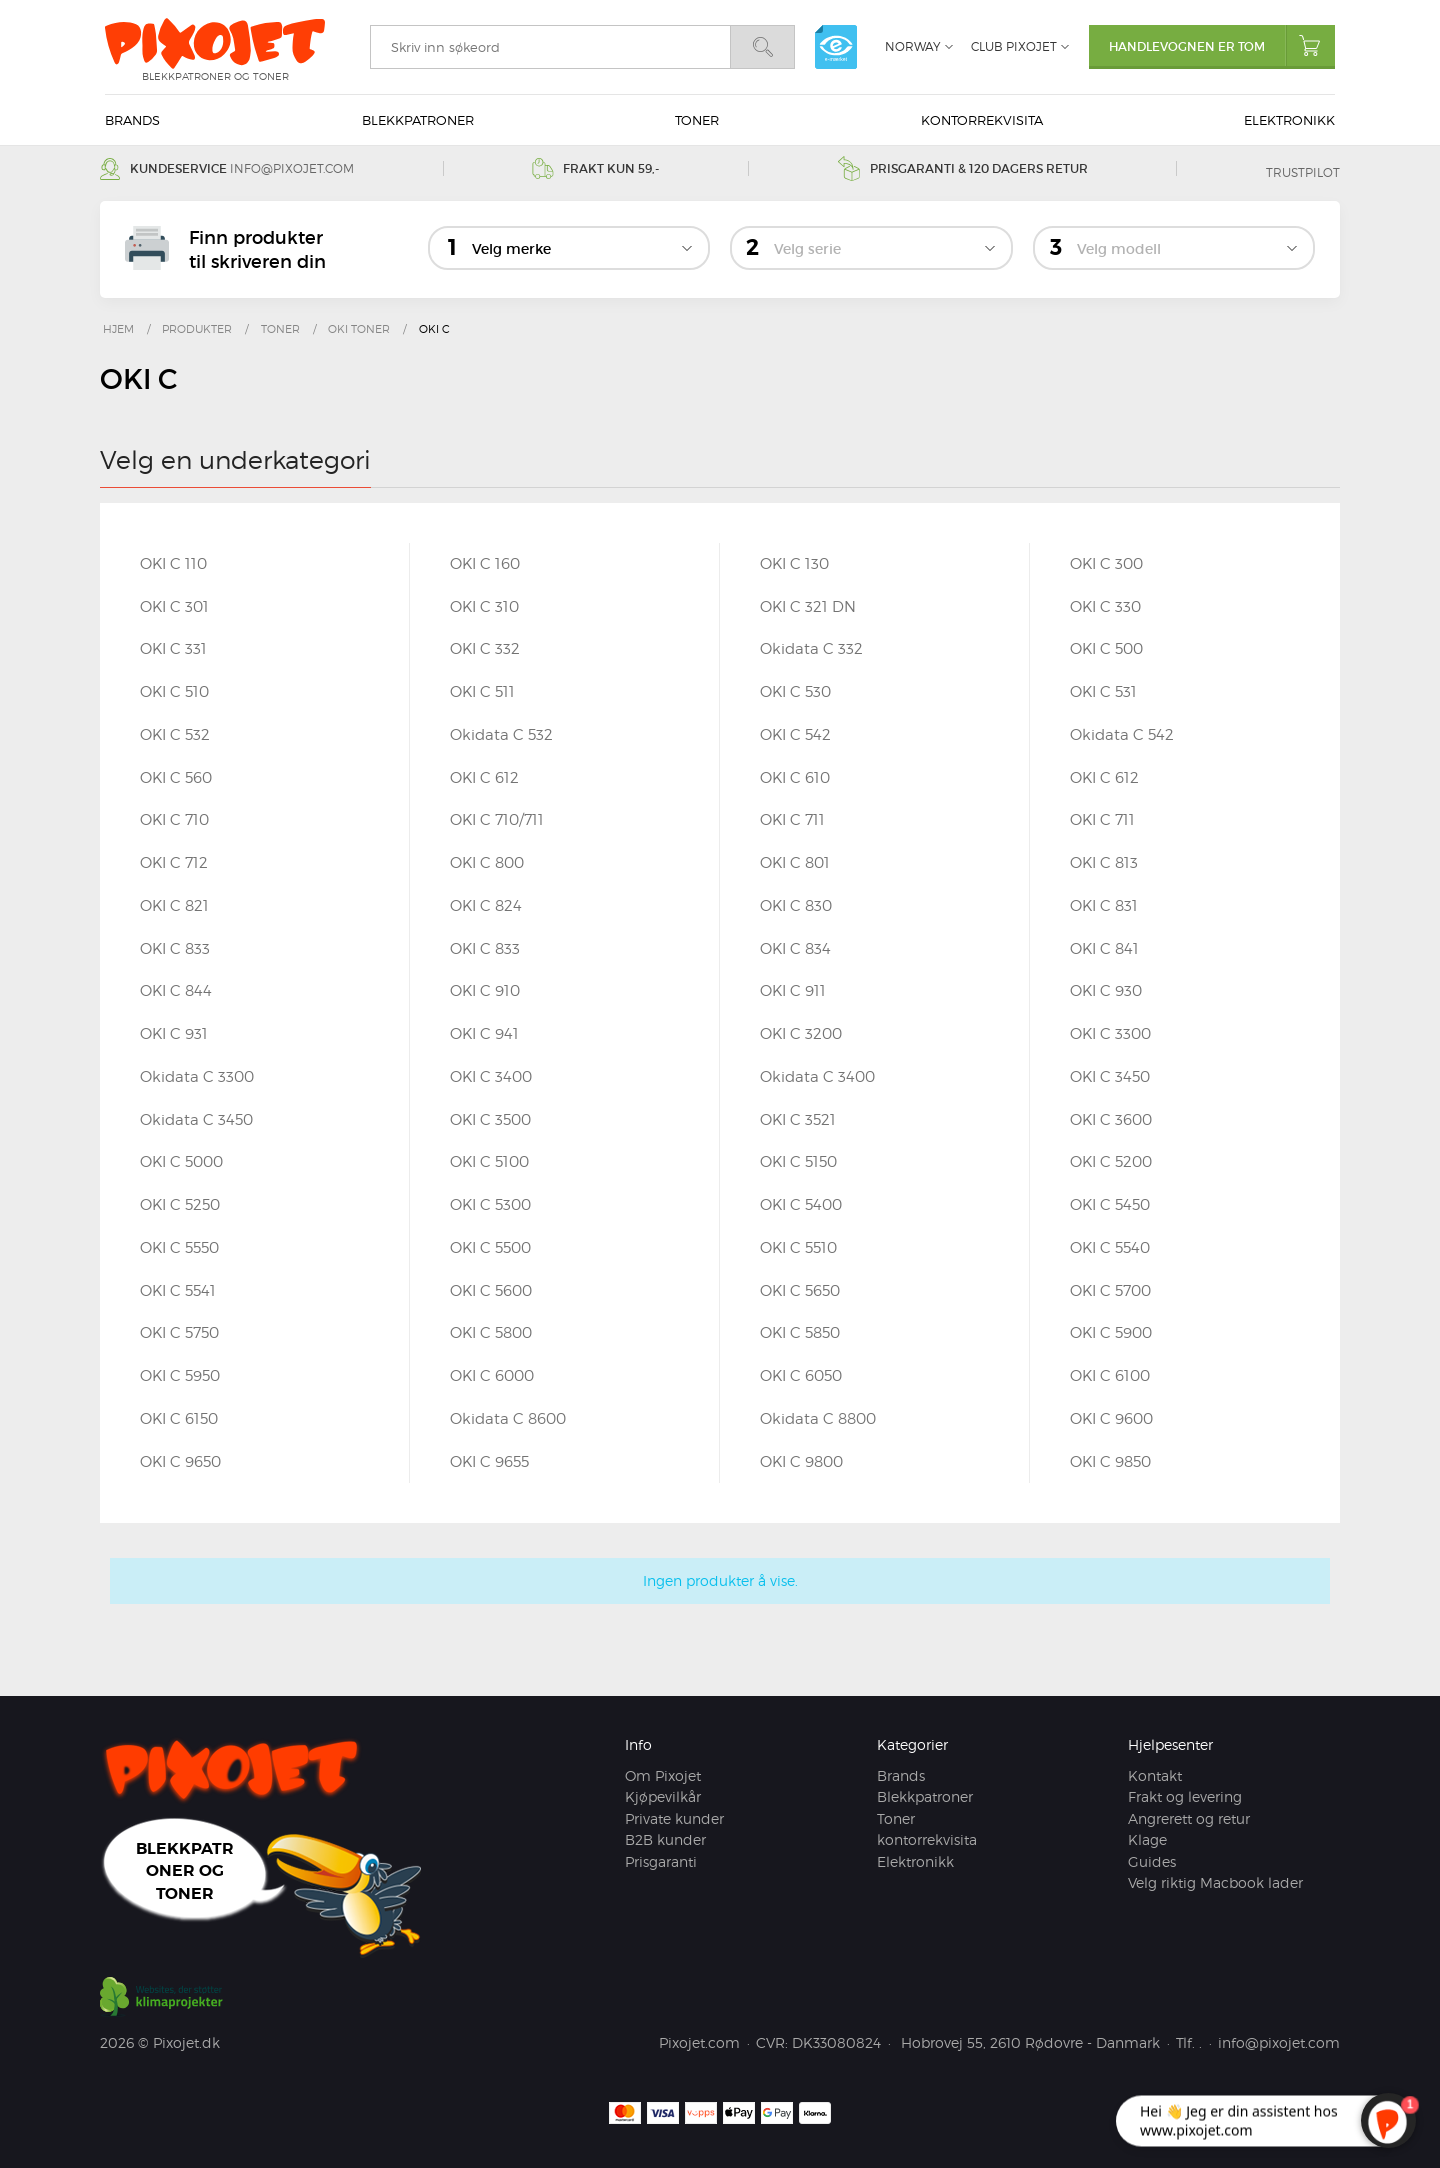  What do you see at coordinates (663, 1775) in the screenshot?
I see `Om Pixojet` at bounding box center [663, 1775].